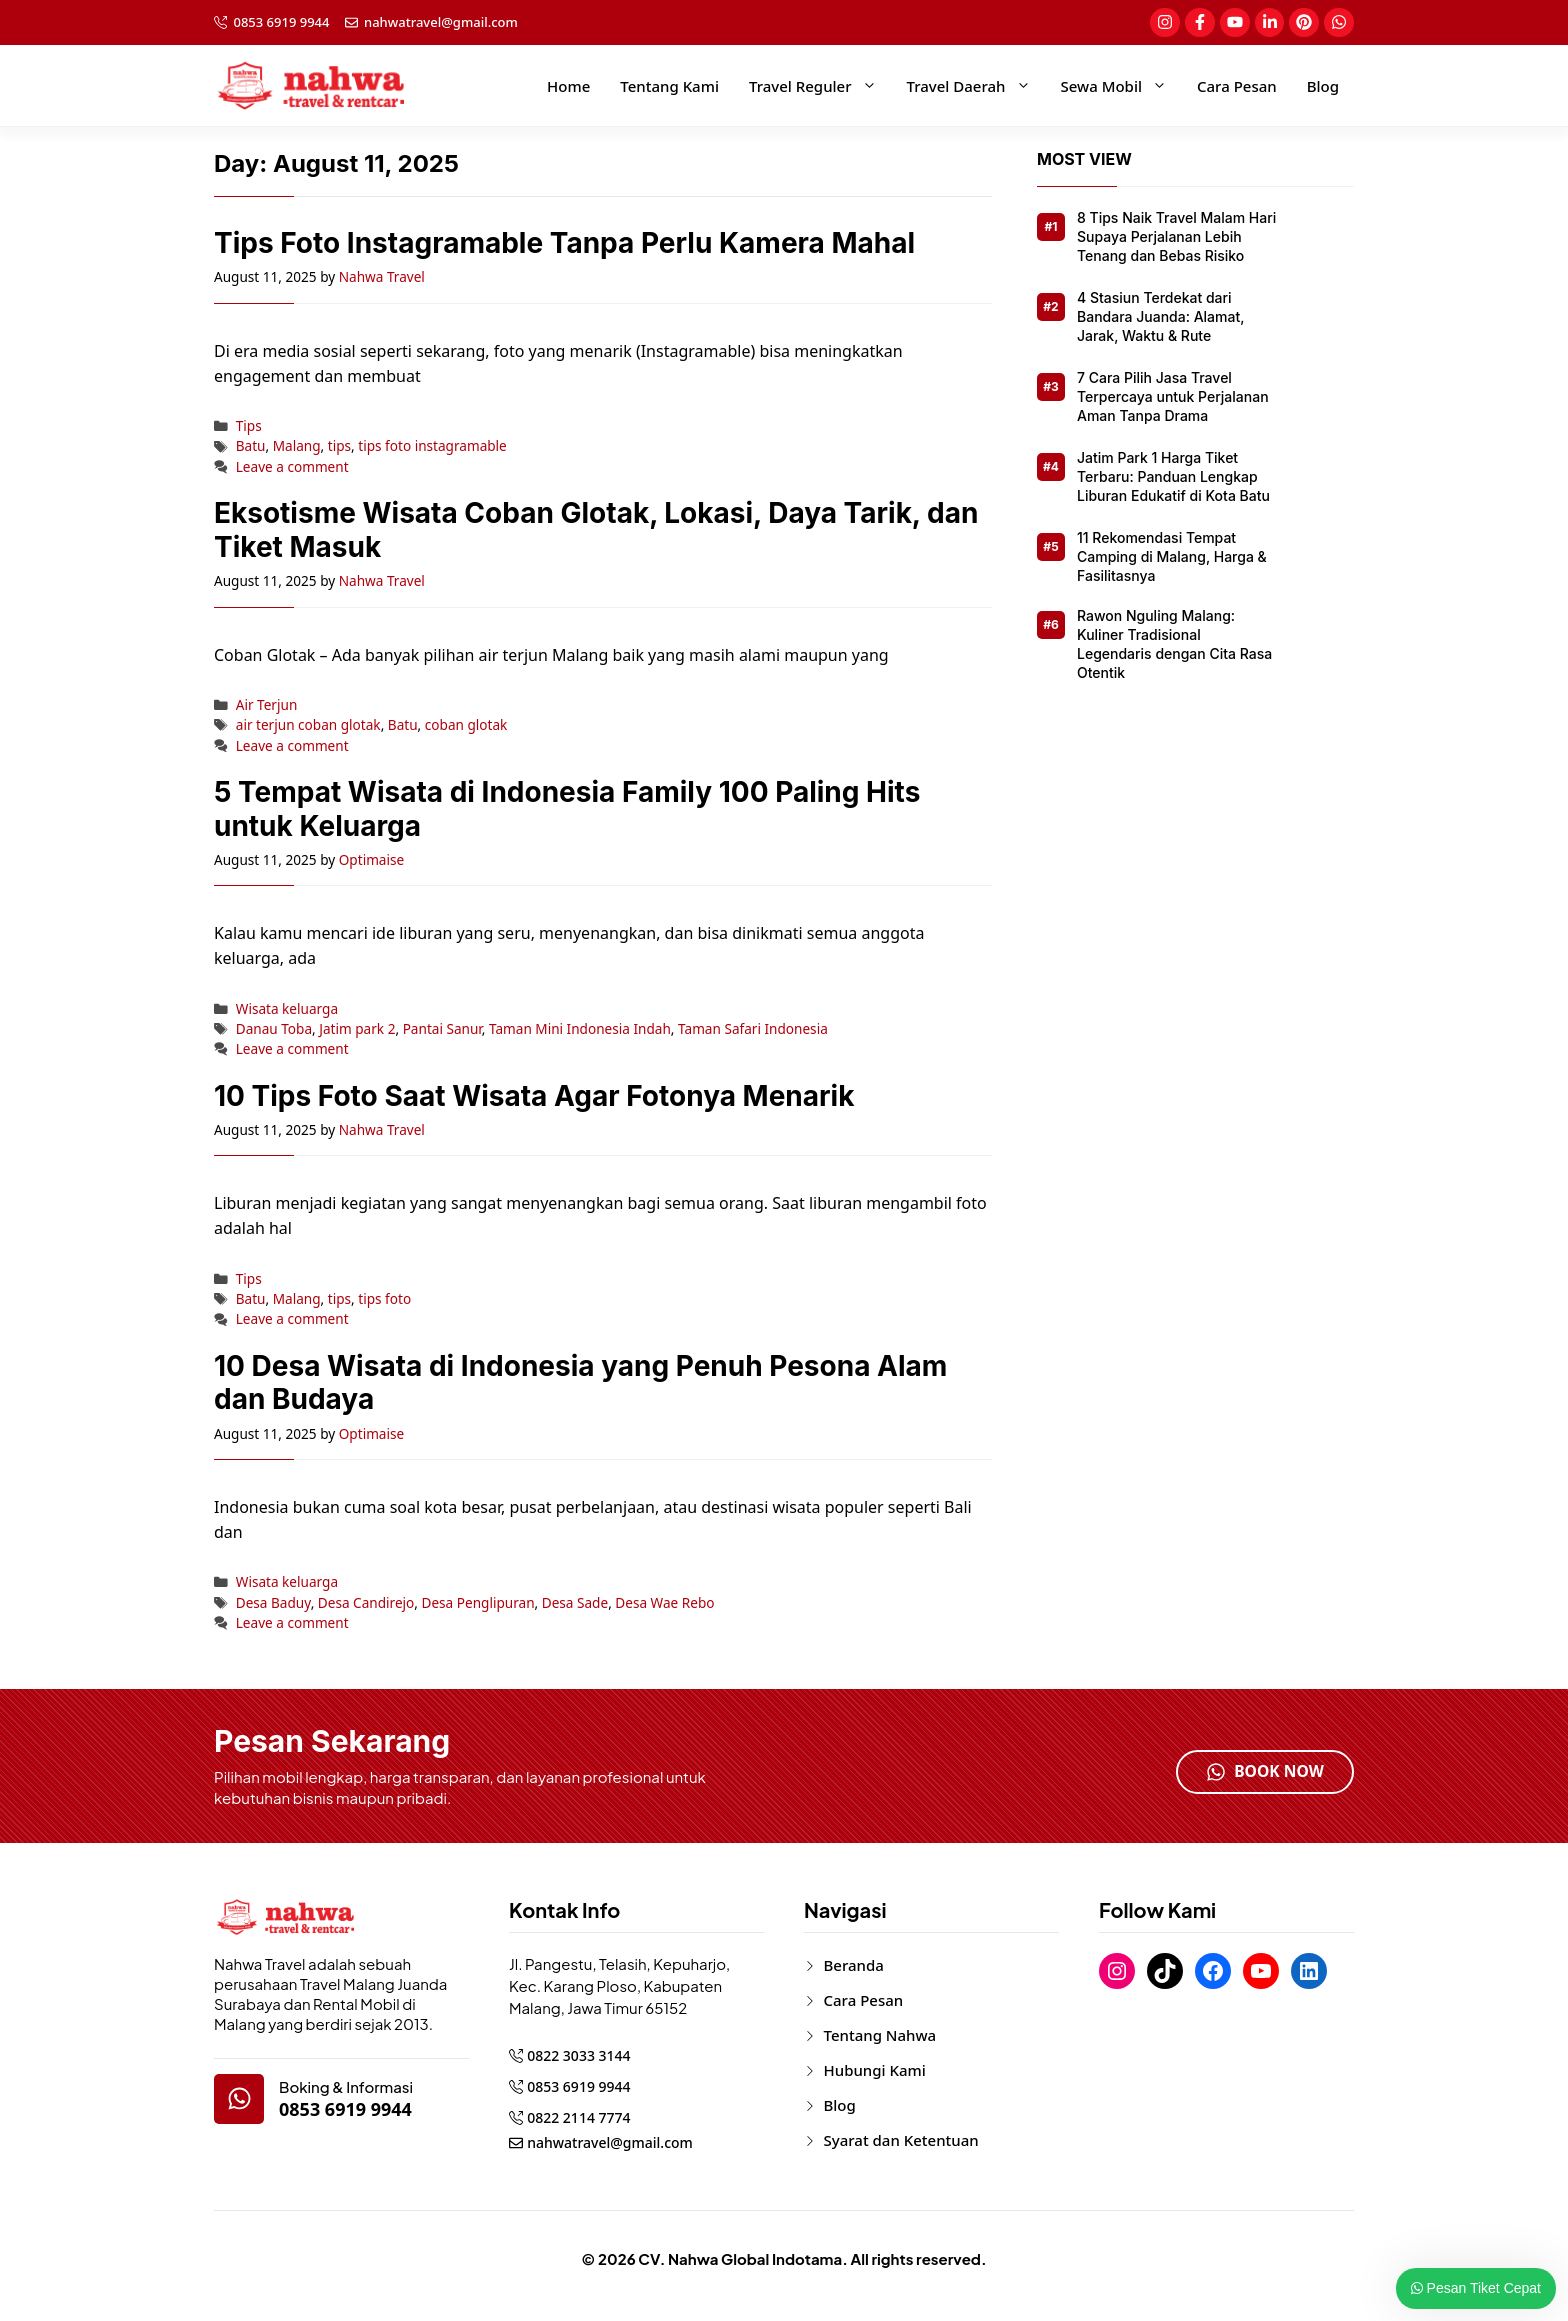  Describe the element at coordinates (249, 425) in the screenshot. I see `Tips` at that location.